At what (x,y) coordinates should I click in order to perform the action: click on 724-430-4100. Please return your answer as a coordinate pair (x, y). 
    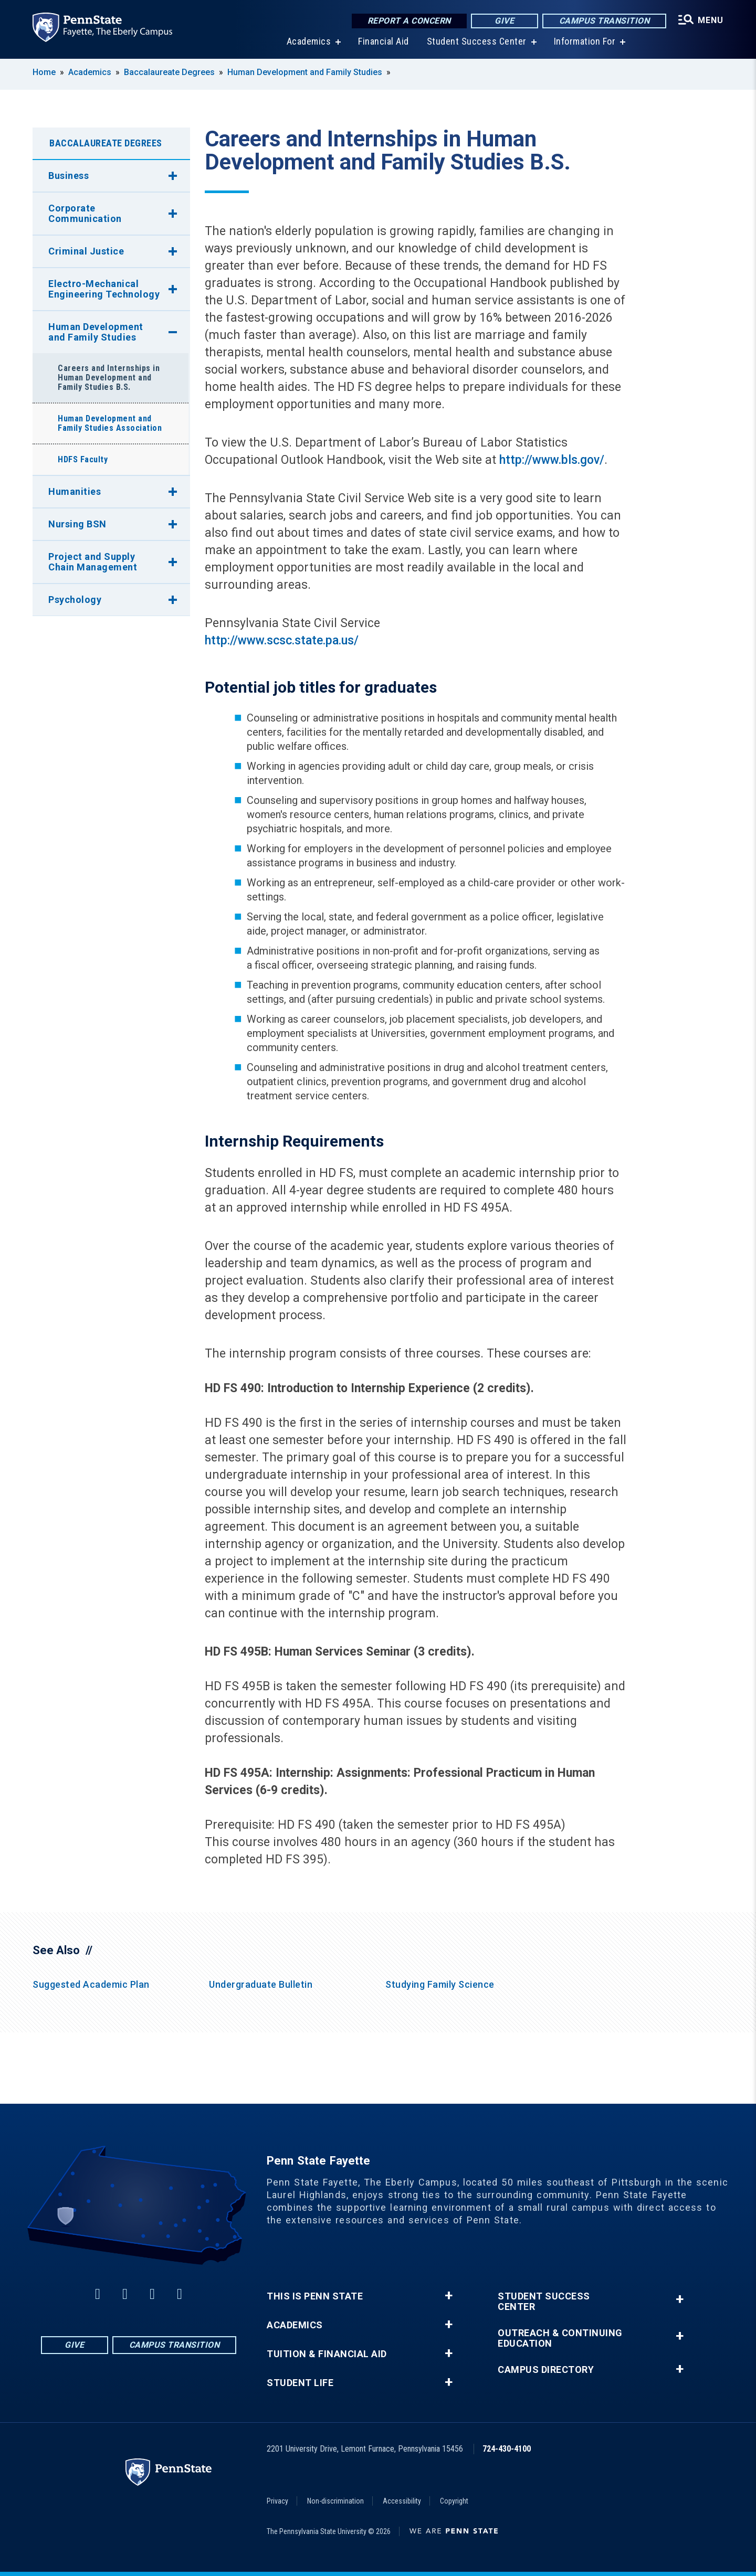
    Looking at the image, I should click on (506, 2449).